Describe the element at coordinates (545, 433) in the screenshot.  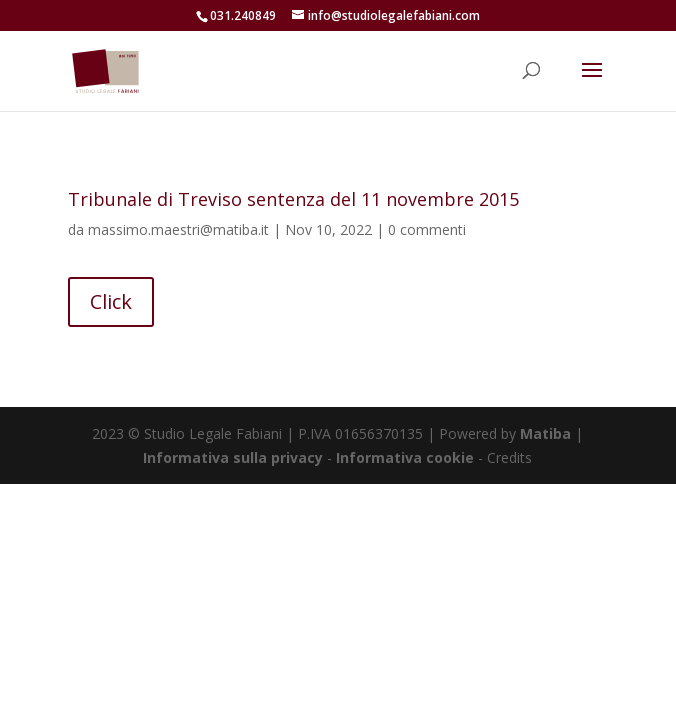
I see `Matiba` at that location.